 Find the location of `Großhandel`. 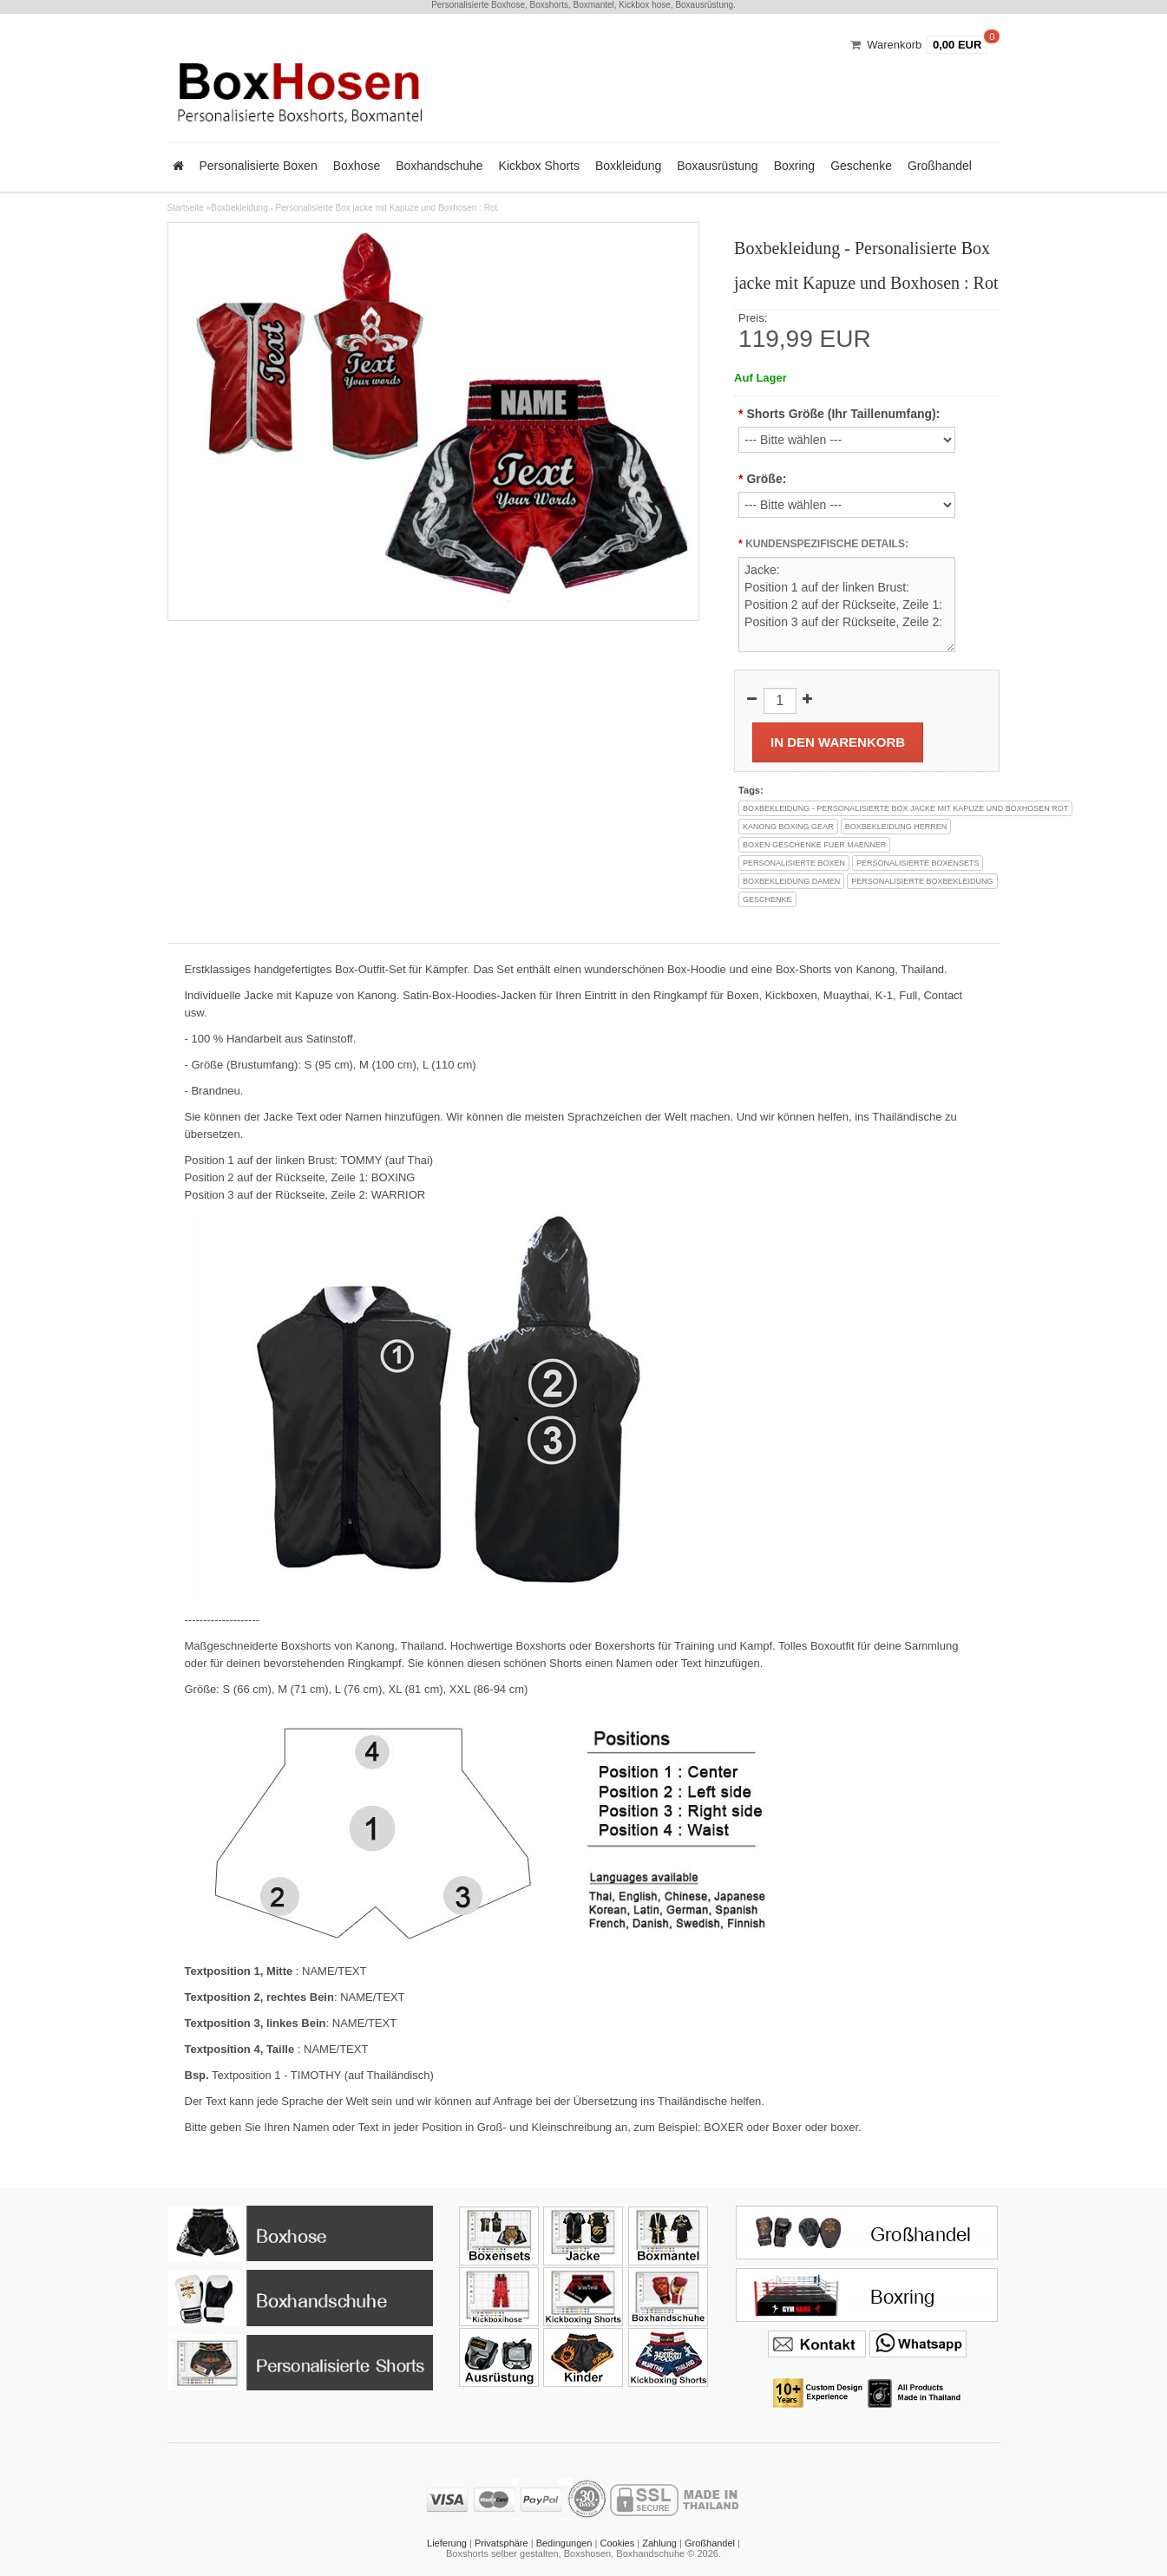

Großhandel is located at coordinates (940, 166).